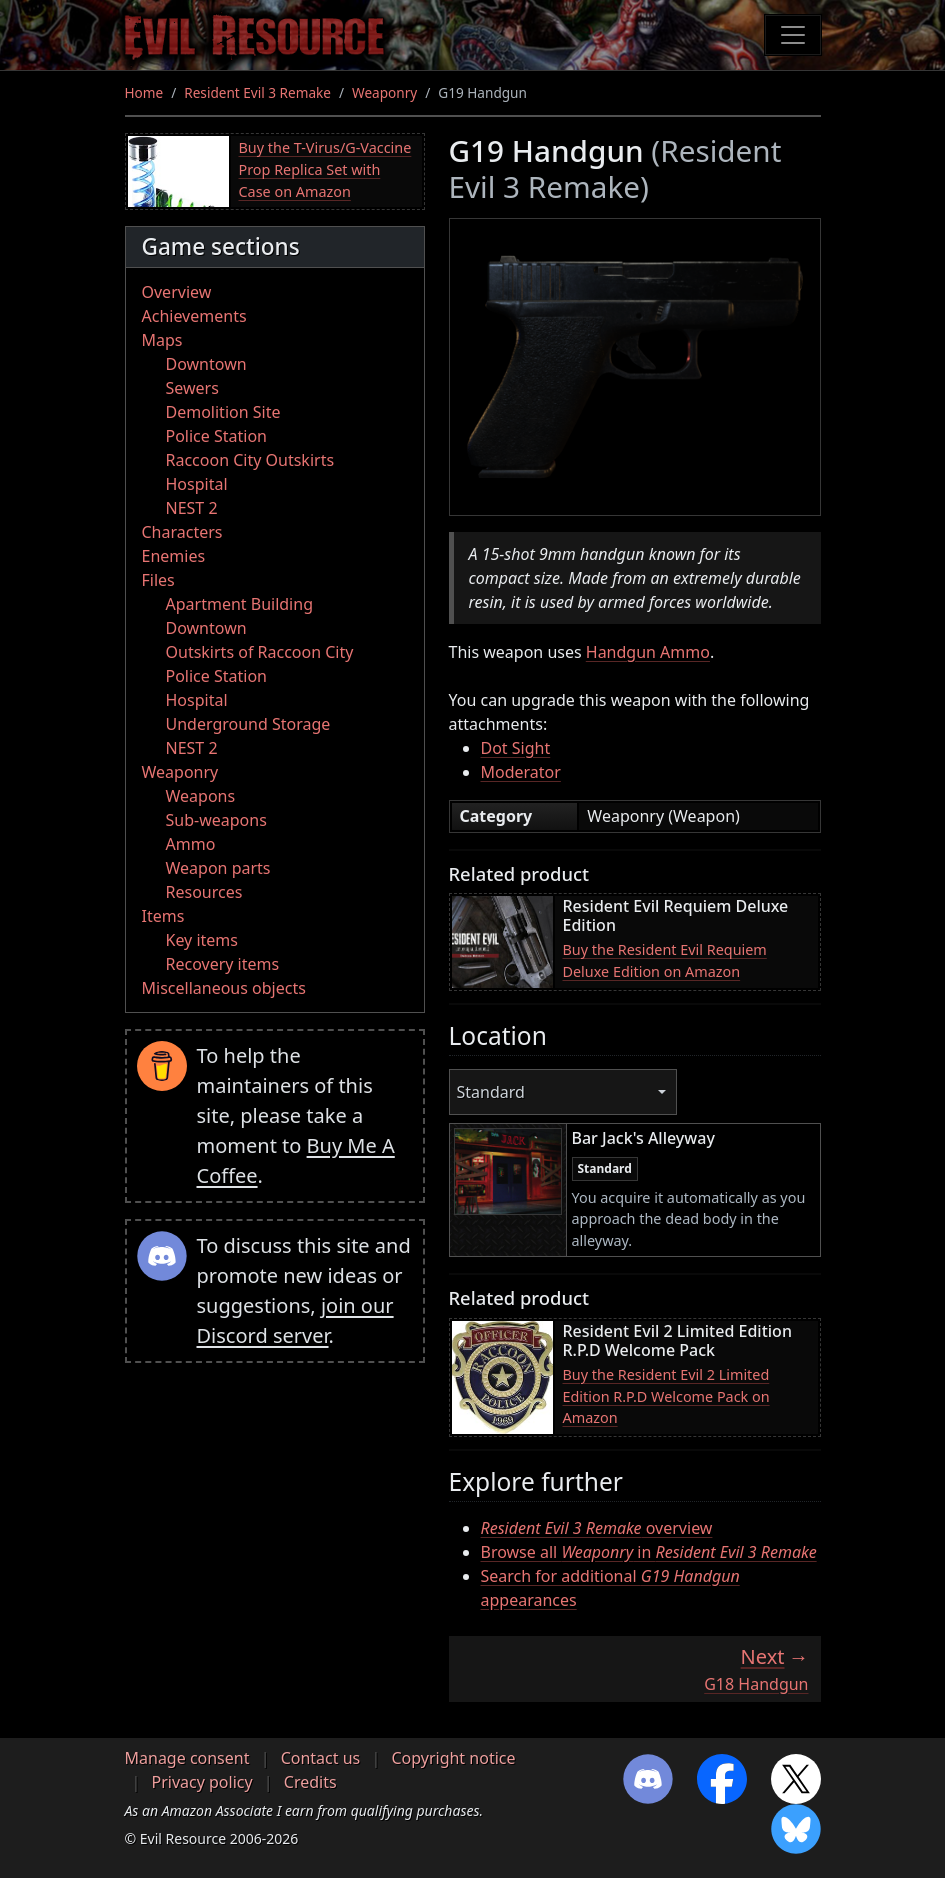  Describe the element at coordinates (597, 1528) in the screenshot. I see `overview` at that location.